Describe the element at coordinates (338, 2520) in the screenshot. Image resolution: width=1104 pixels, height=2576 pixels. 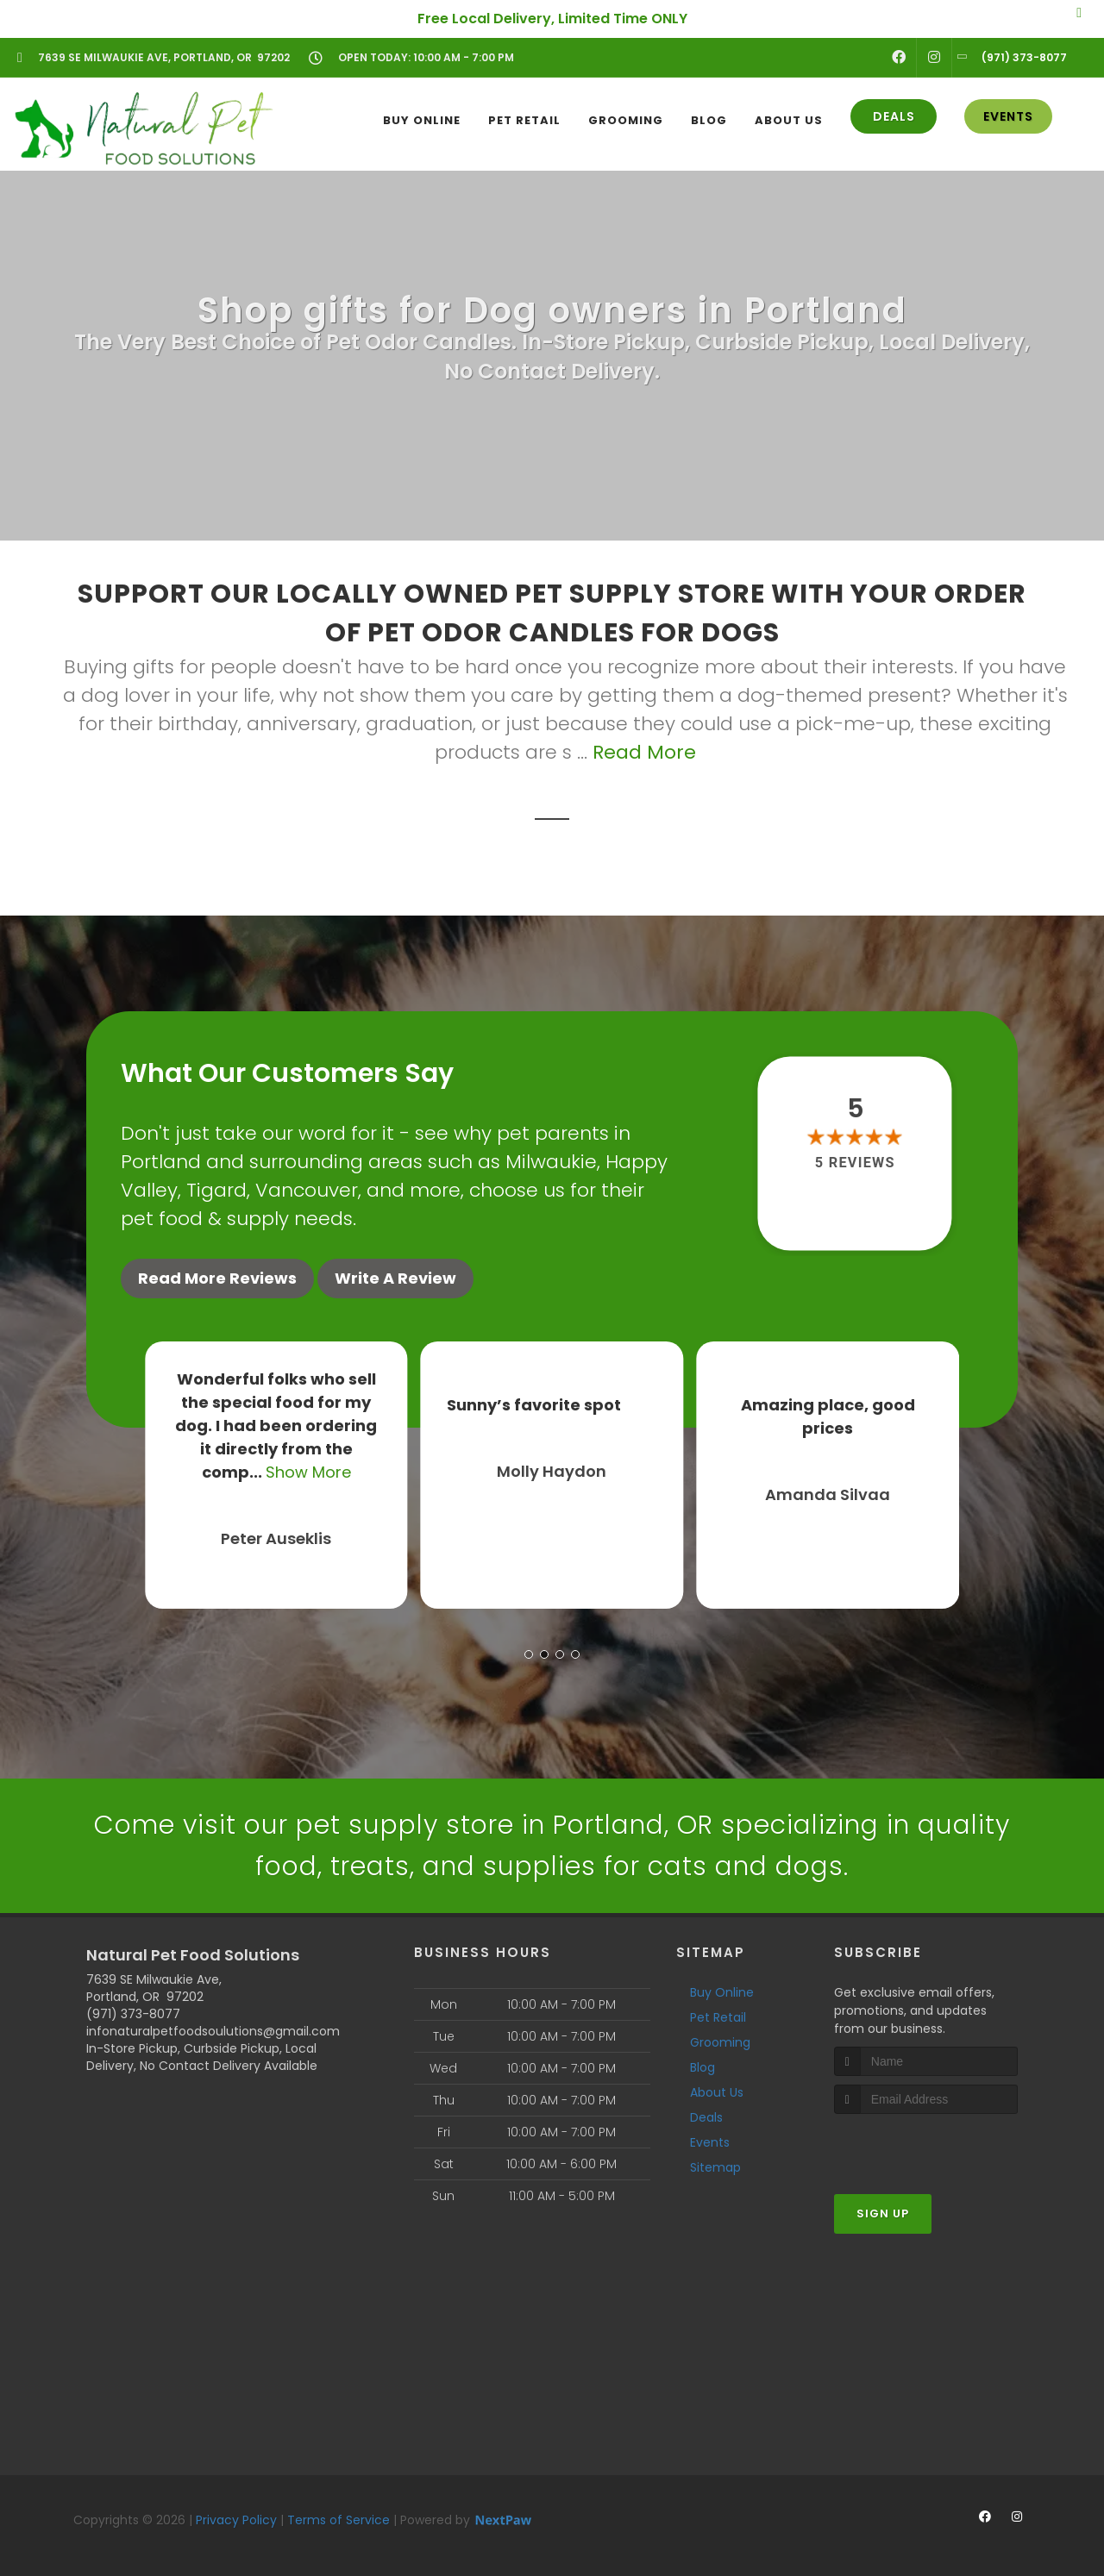
I see `Terms of Service` at that location.